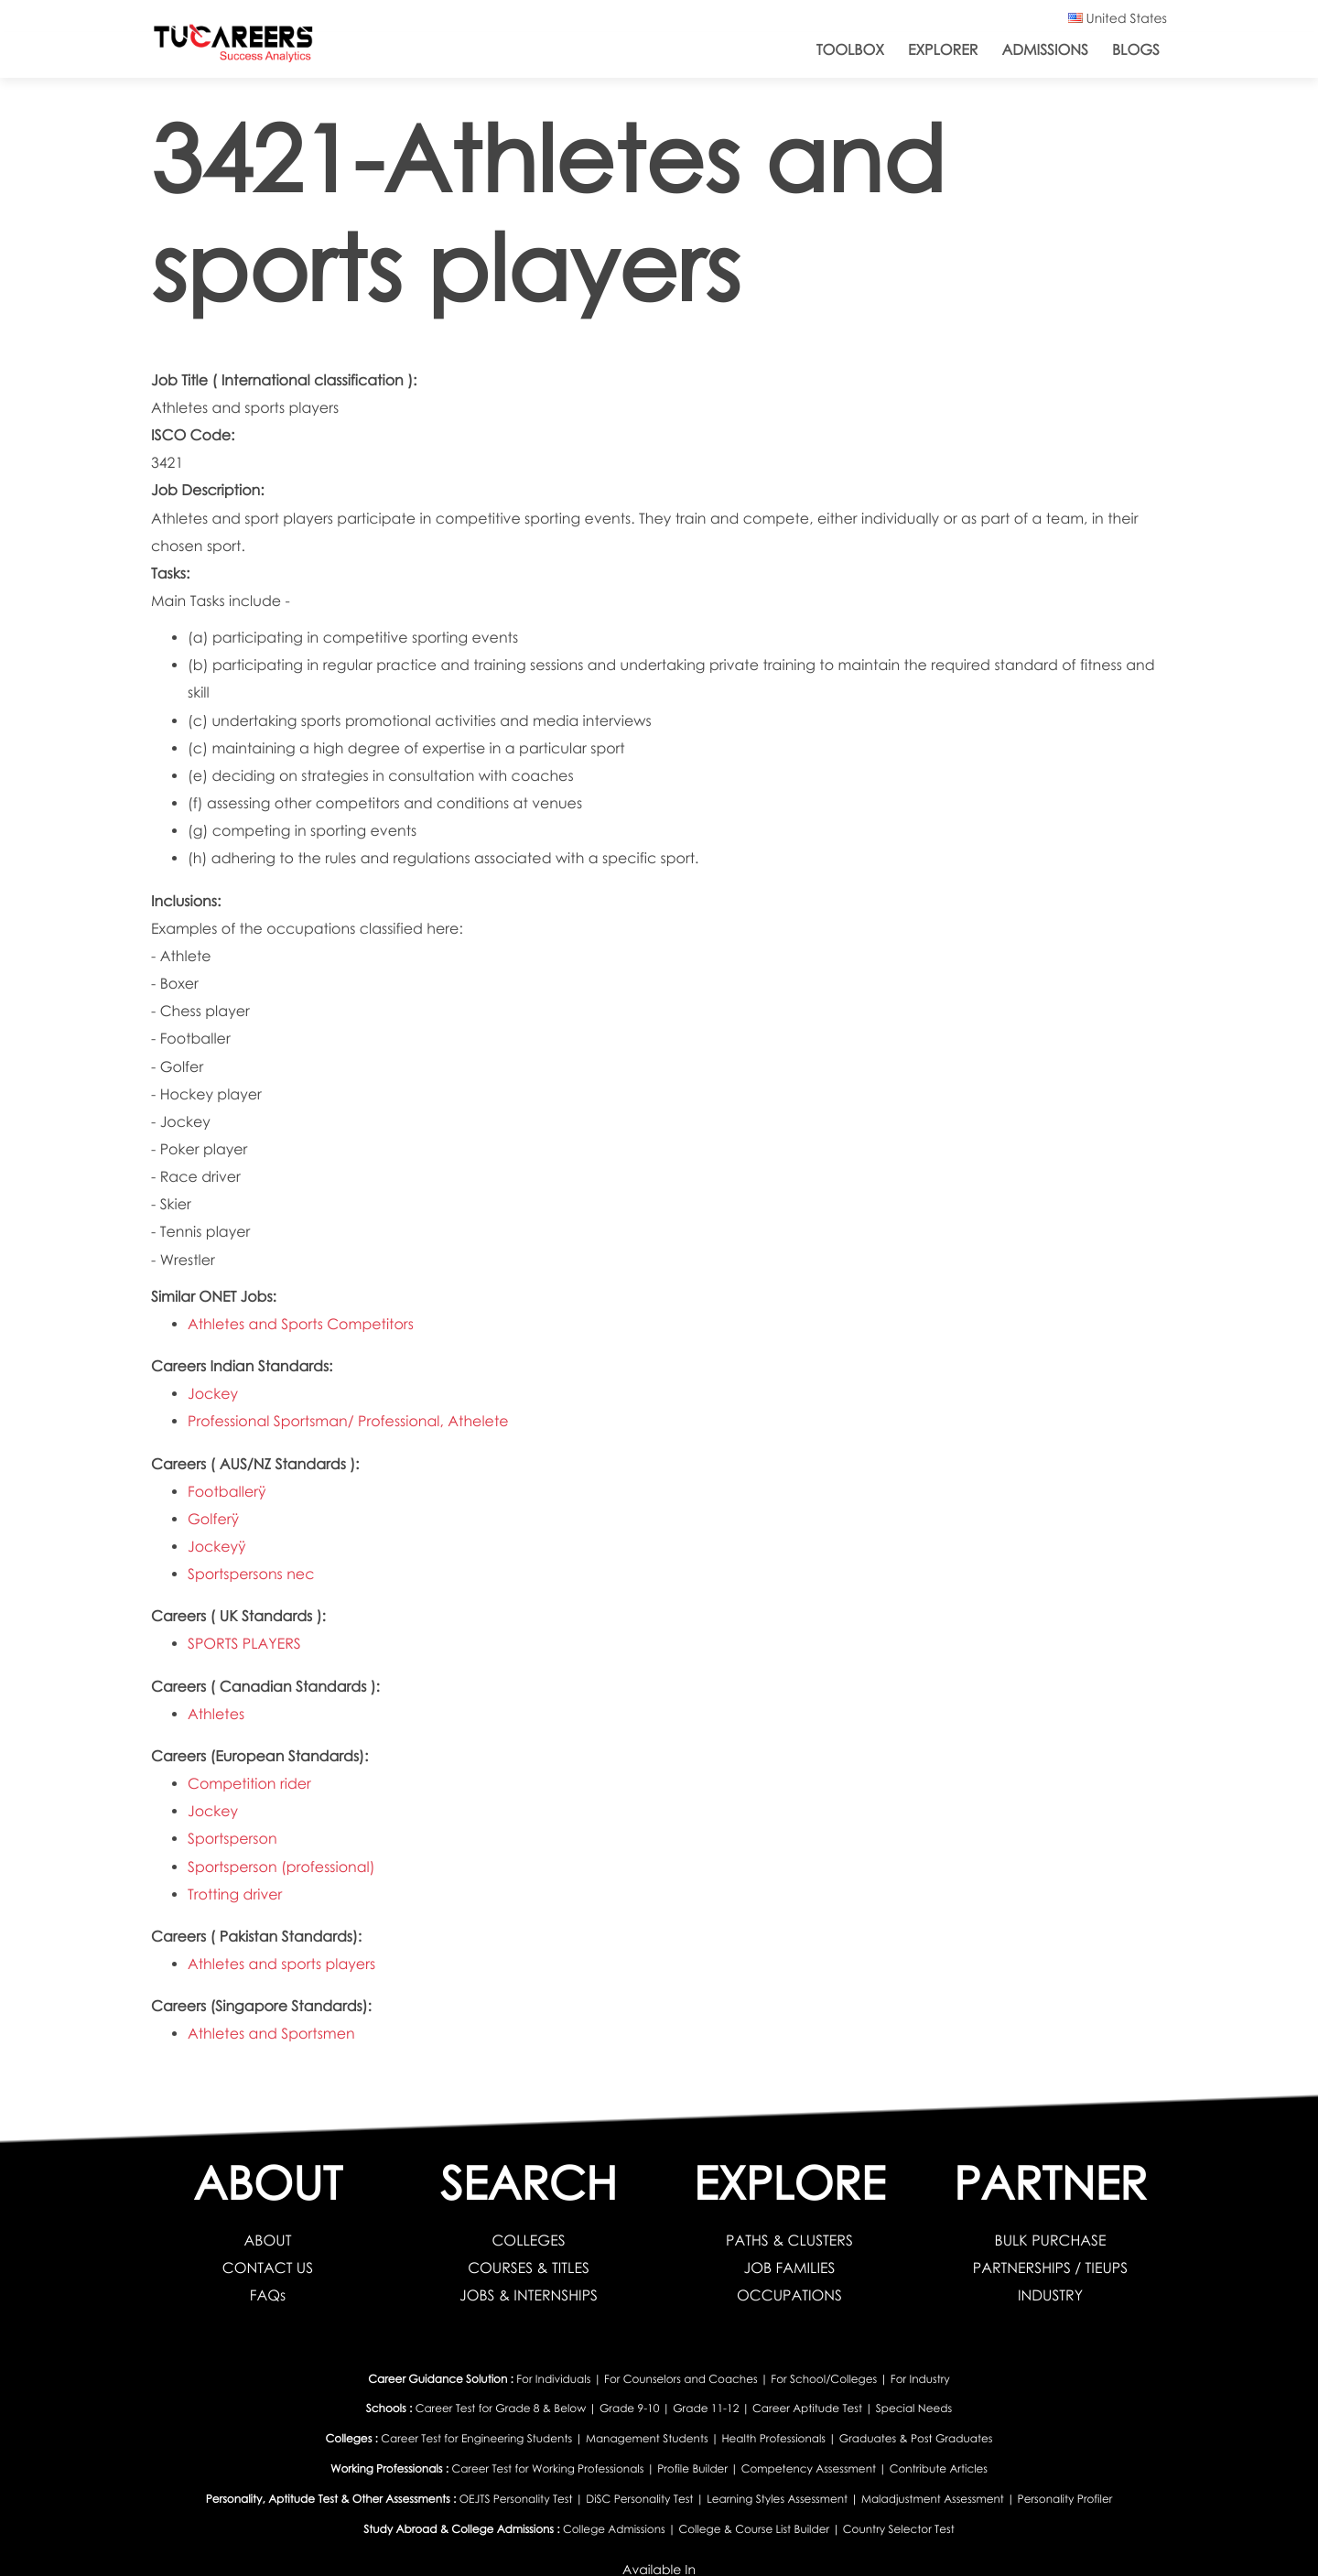  What do you see at coordinates (789, 2240) in the screenshot?
I see `PATHS & CLUSTERS` at bounding box center [789, 2240].